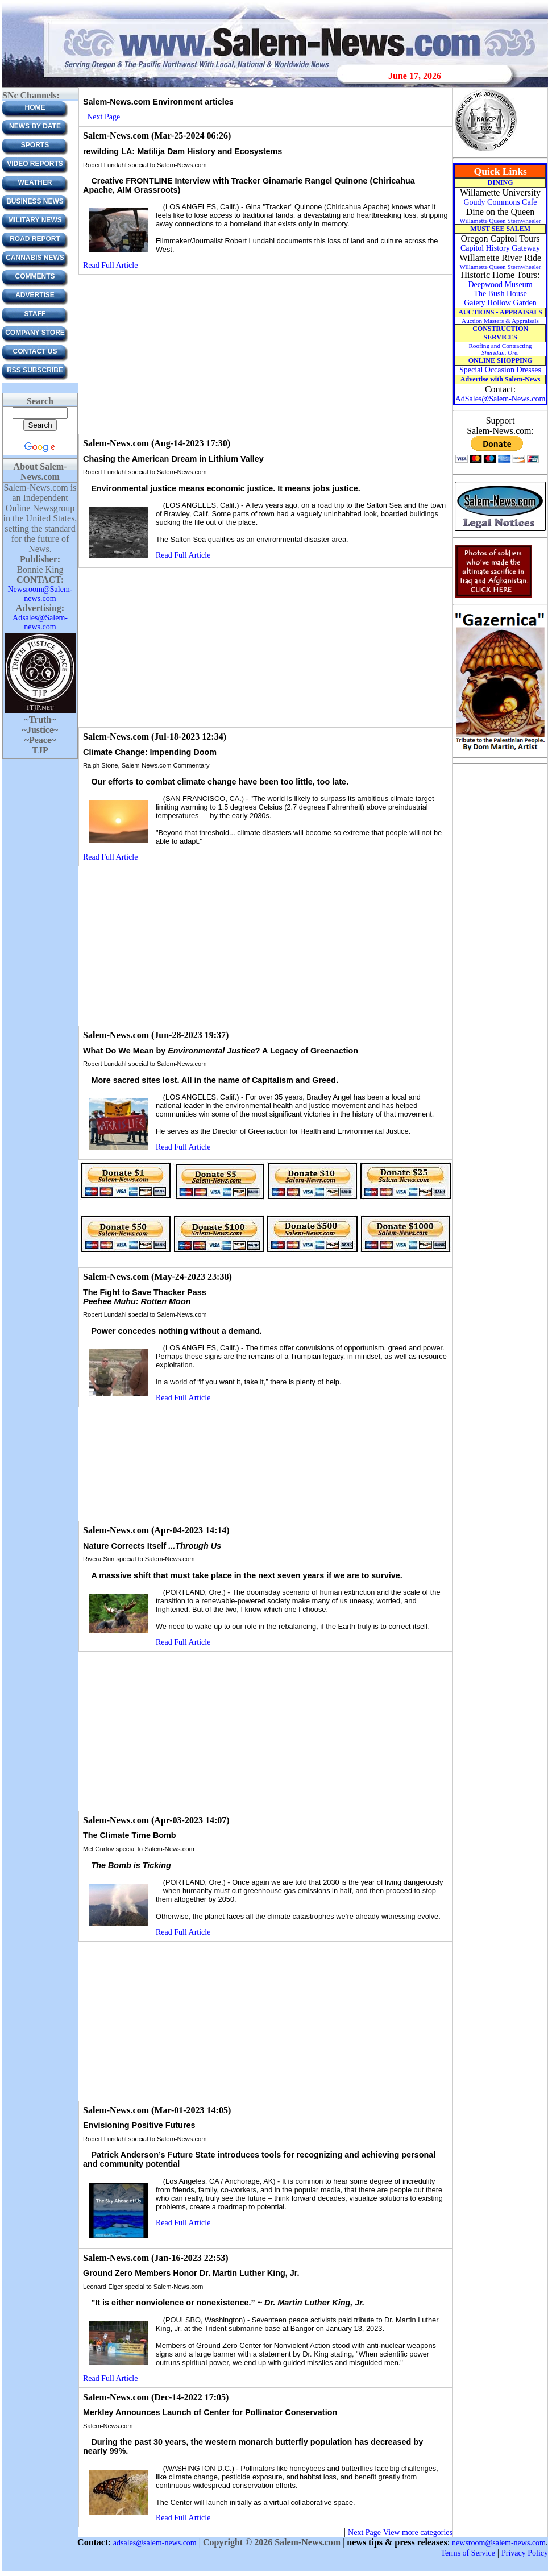 The width and height of the screenshot is (548, 2576). I want to click on Next Page, so click(103, 117).